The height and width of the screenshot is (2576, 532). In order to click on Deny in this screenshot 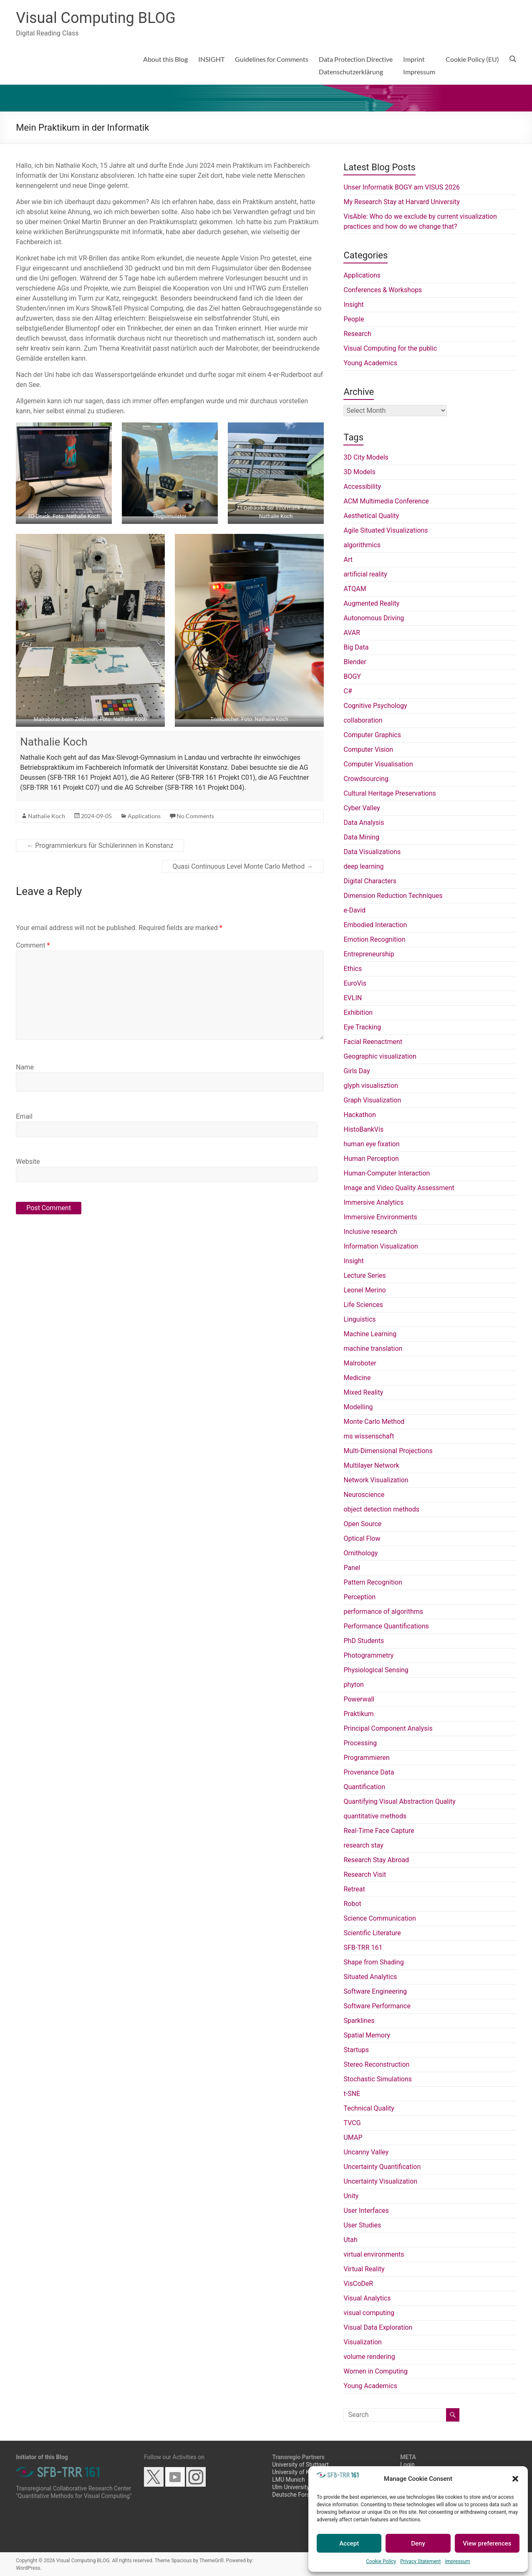, I will do `click(418, 2543)`.